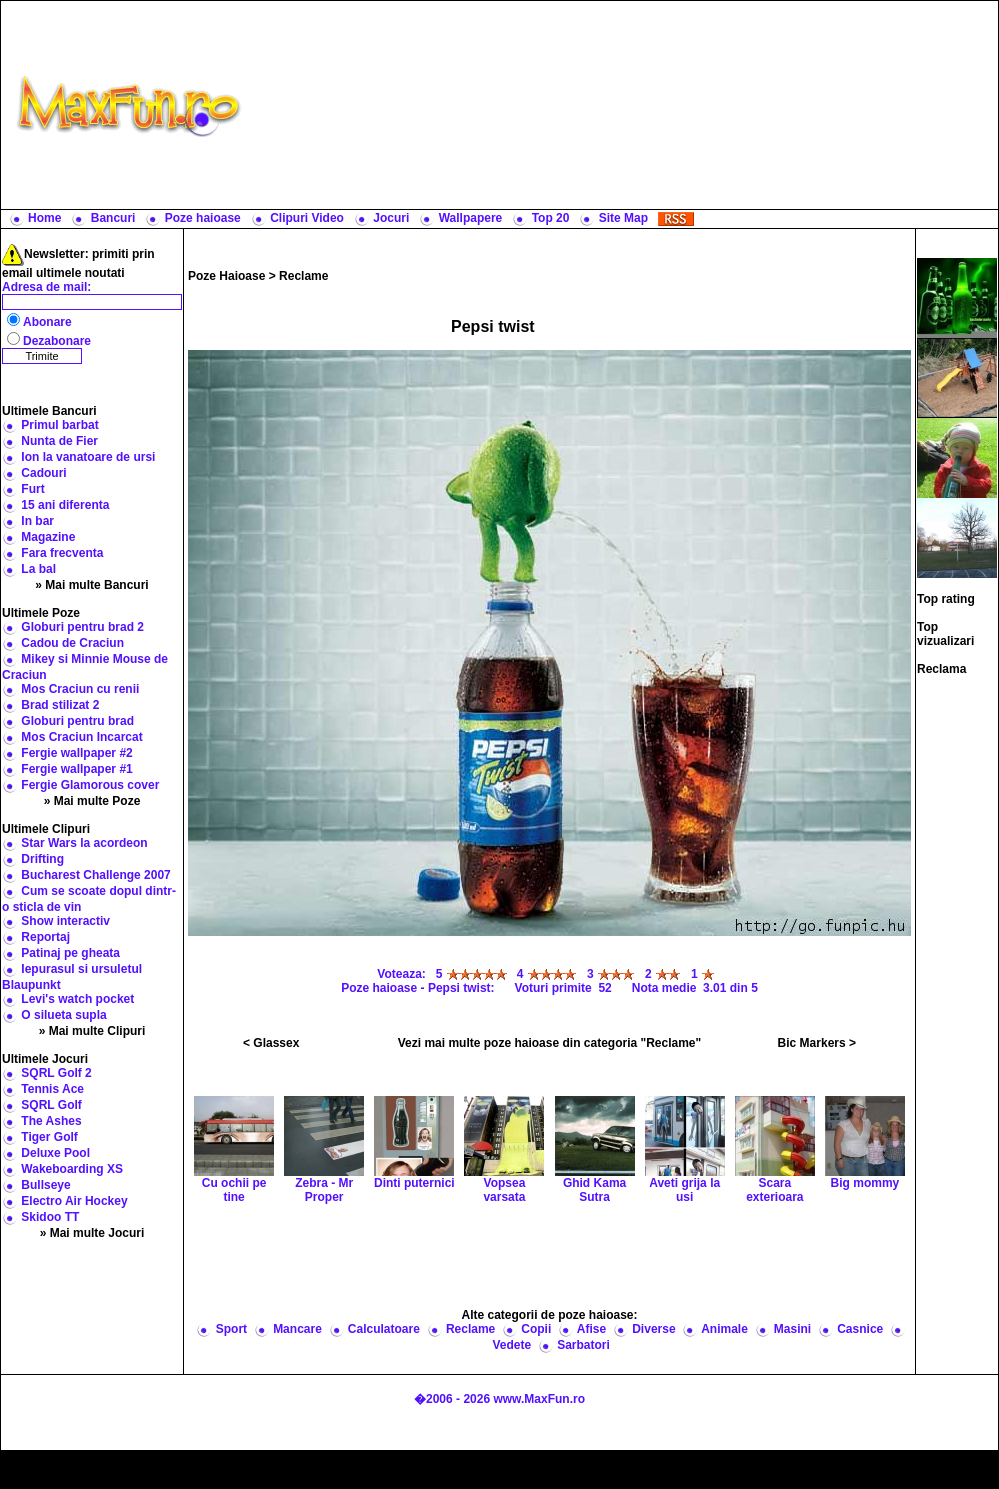 This screenshot has height=1489, width=999. Describe the element at coordinates (536, 1329) in the screenshot. I see `Copii` at that location.